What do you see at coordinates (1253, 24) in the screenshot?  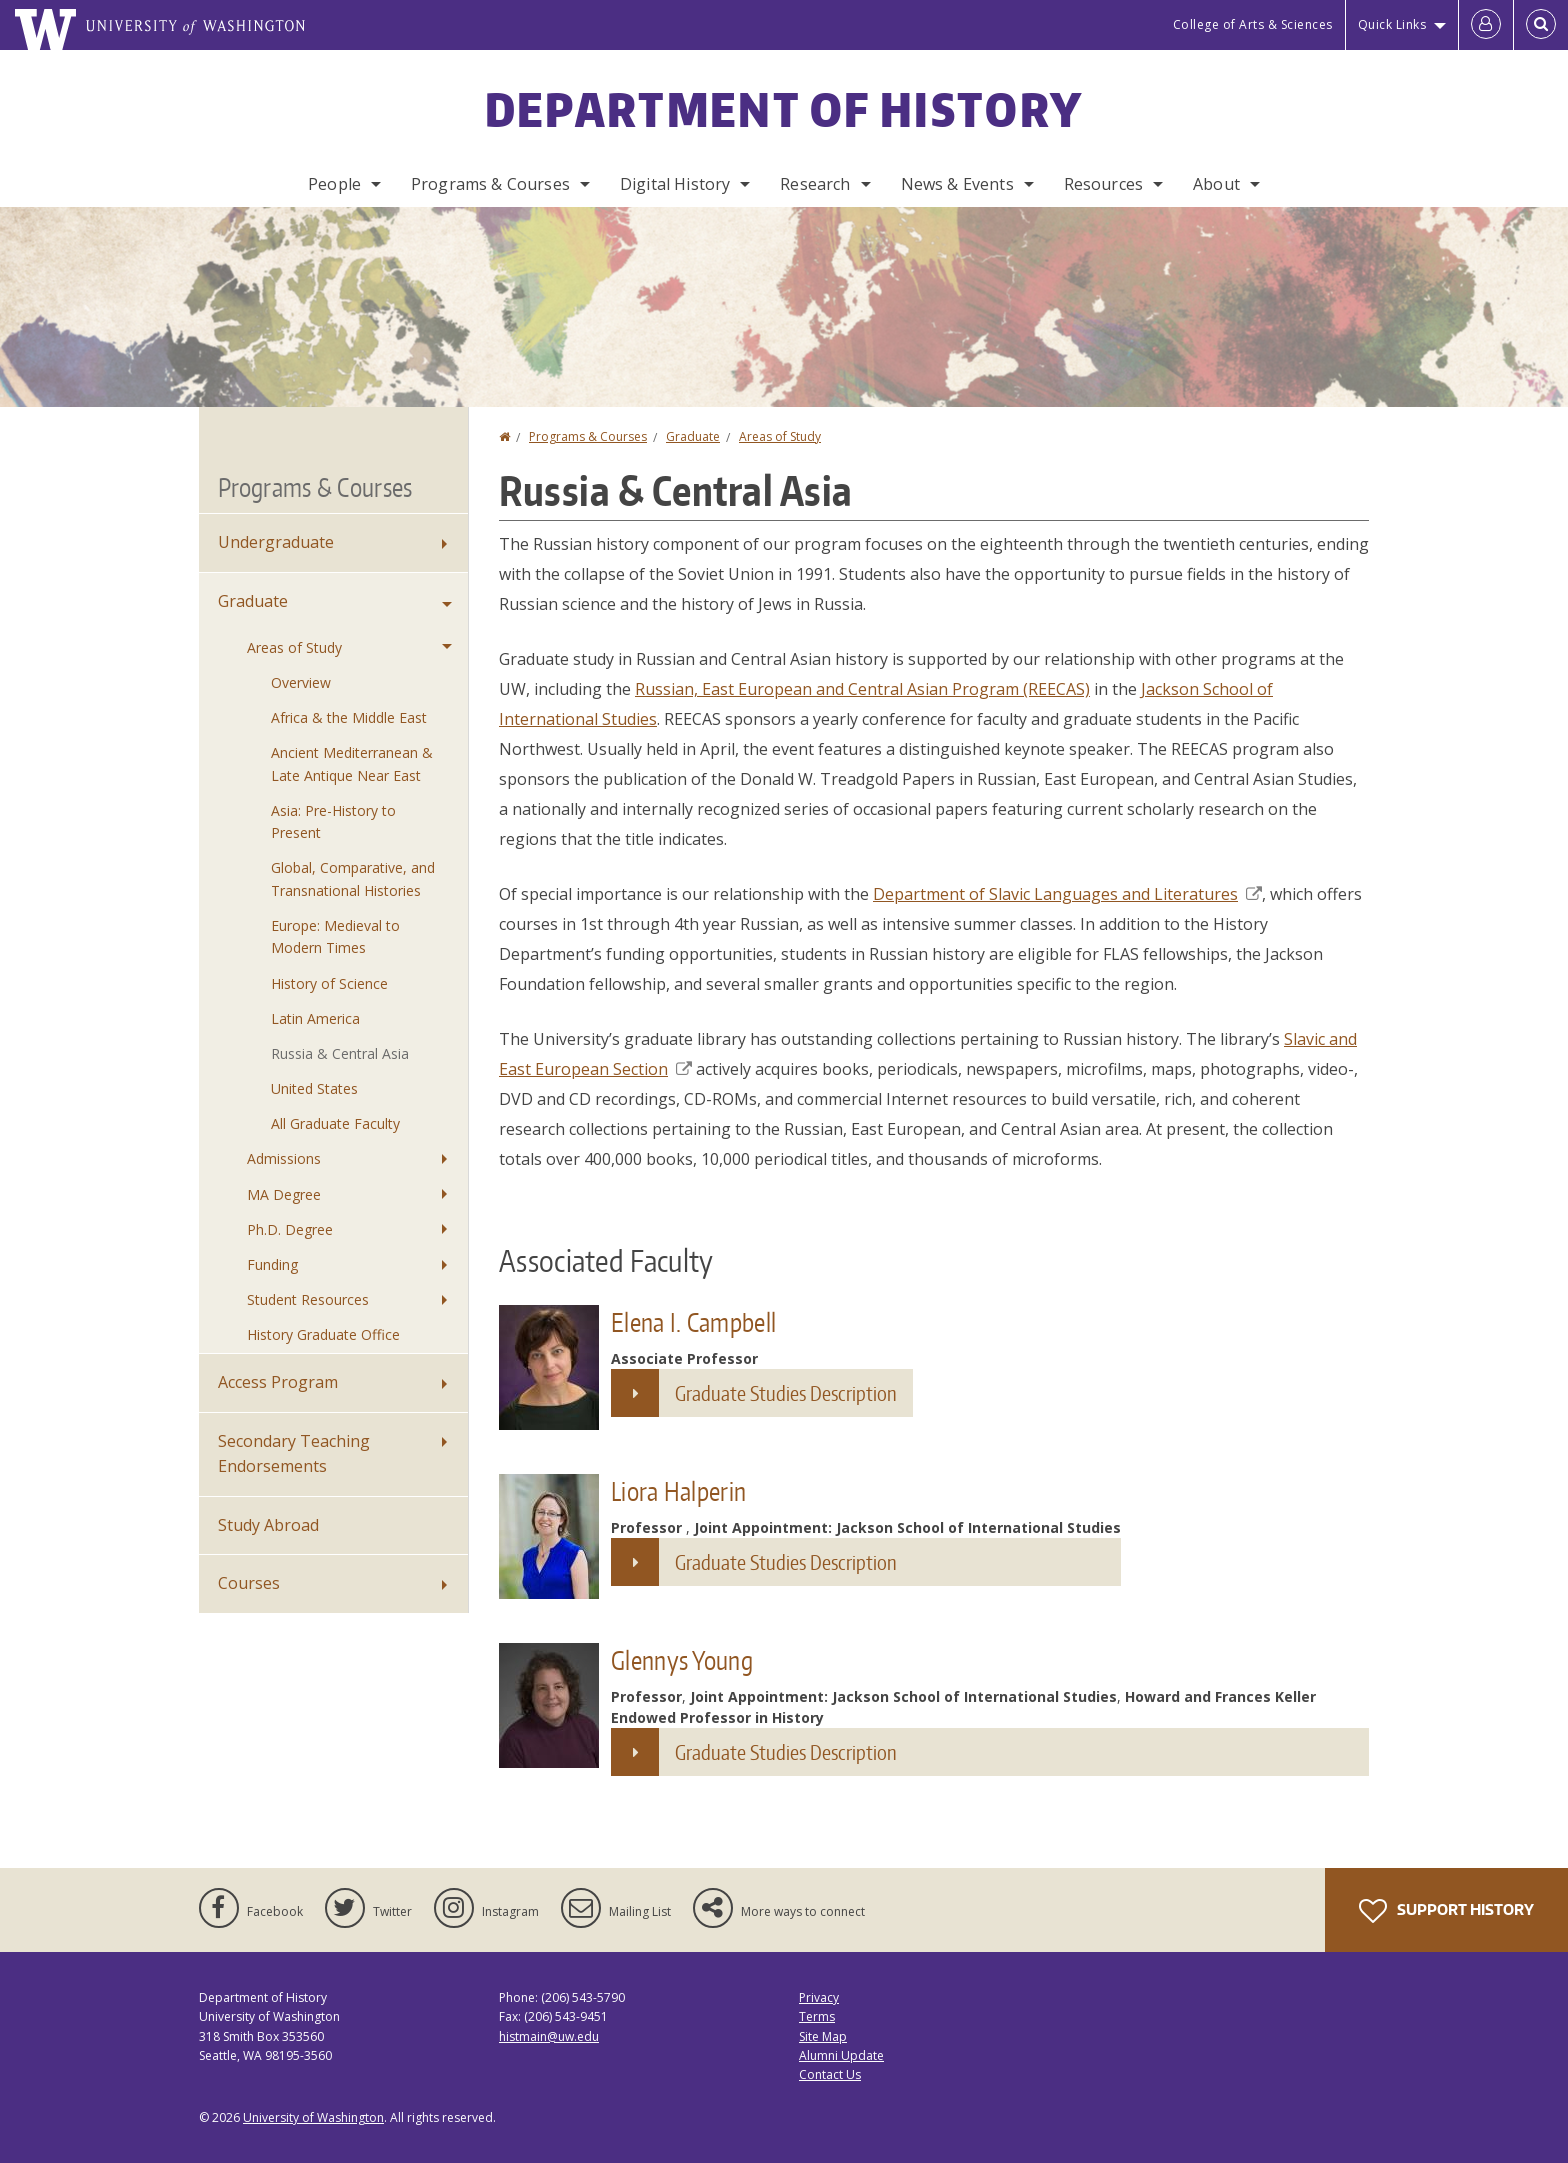 I see `College of Arts & Sciences` at bounding box center [1253, 24].